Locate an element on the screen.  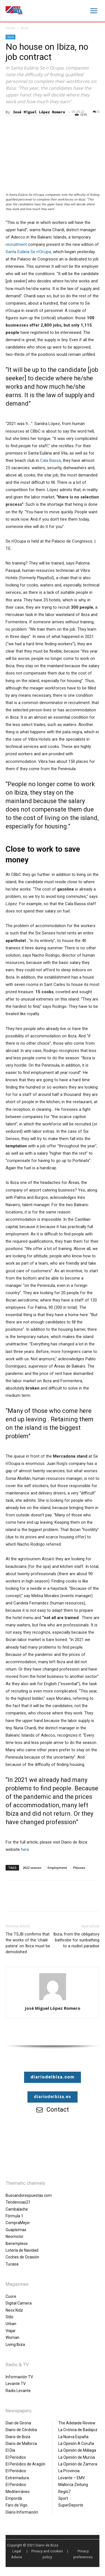
La Nueva España is located at coordinates (73, 2437).